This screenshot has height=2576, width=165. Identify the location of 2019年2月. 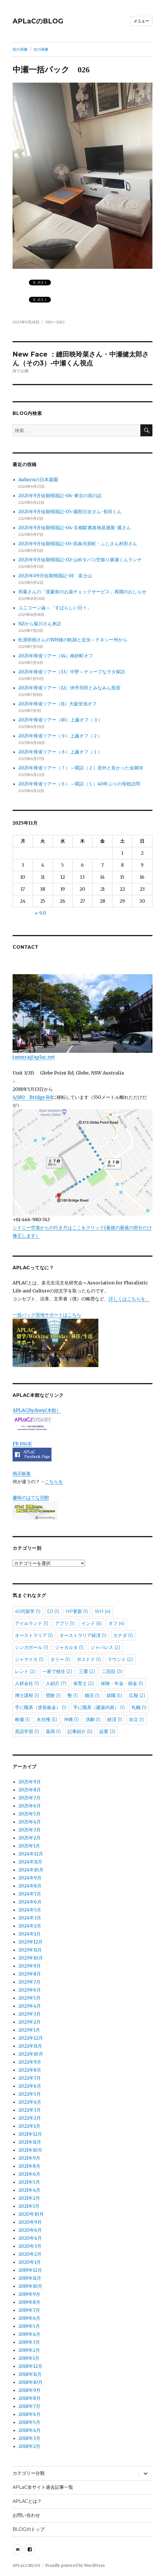
(29, 2350).